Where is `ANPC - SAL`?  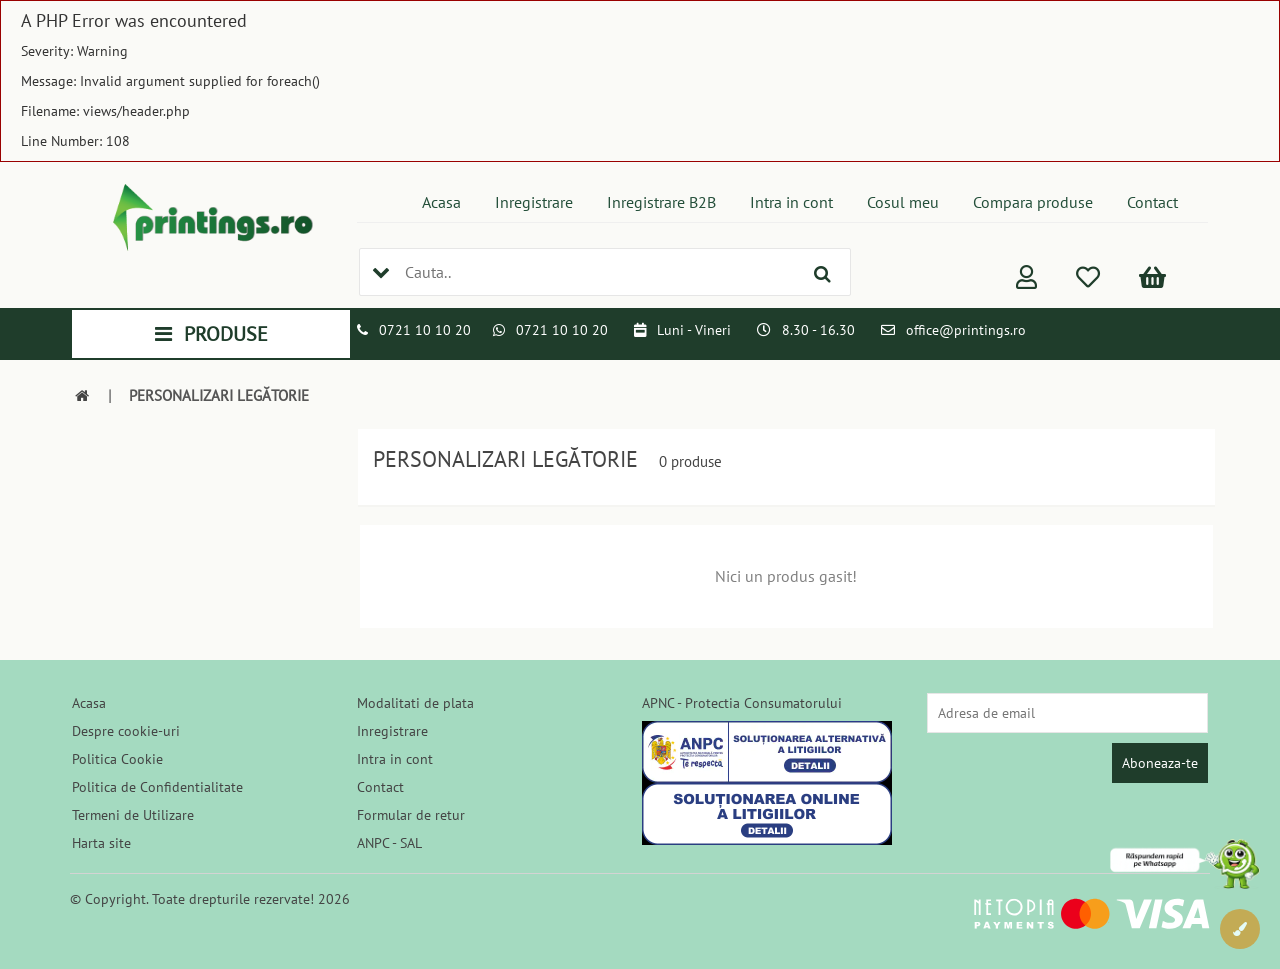
ANPC - SAL is located at coordinates (389, 843).